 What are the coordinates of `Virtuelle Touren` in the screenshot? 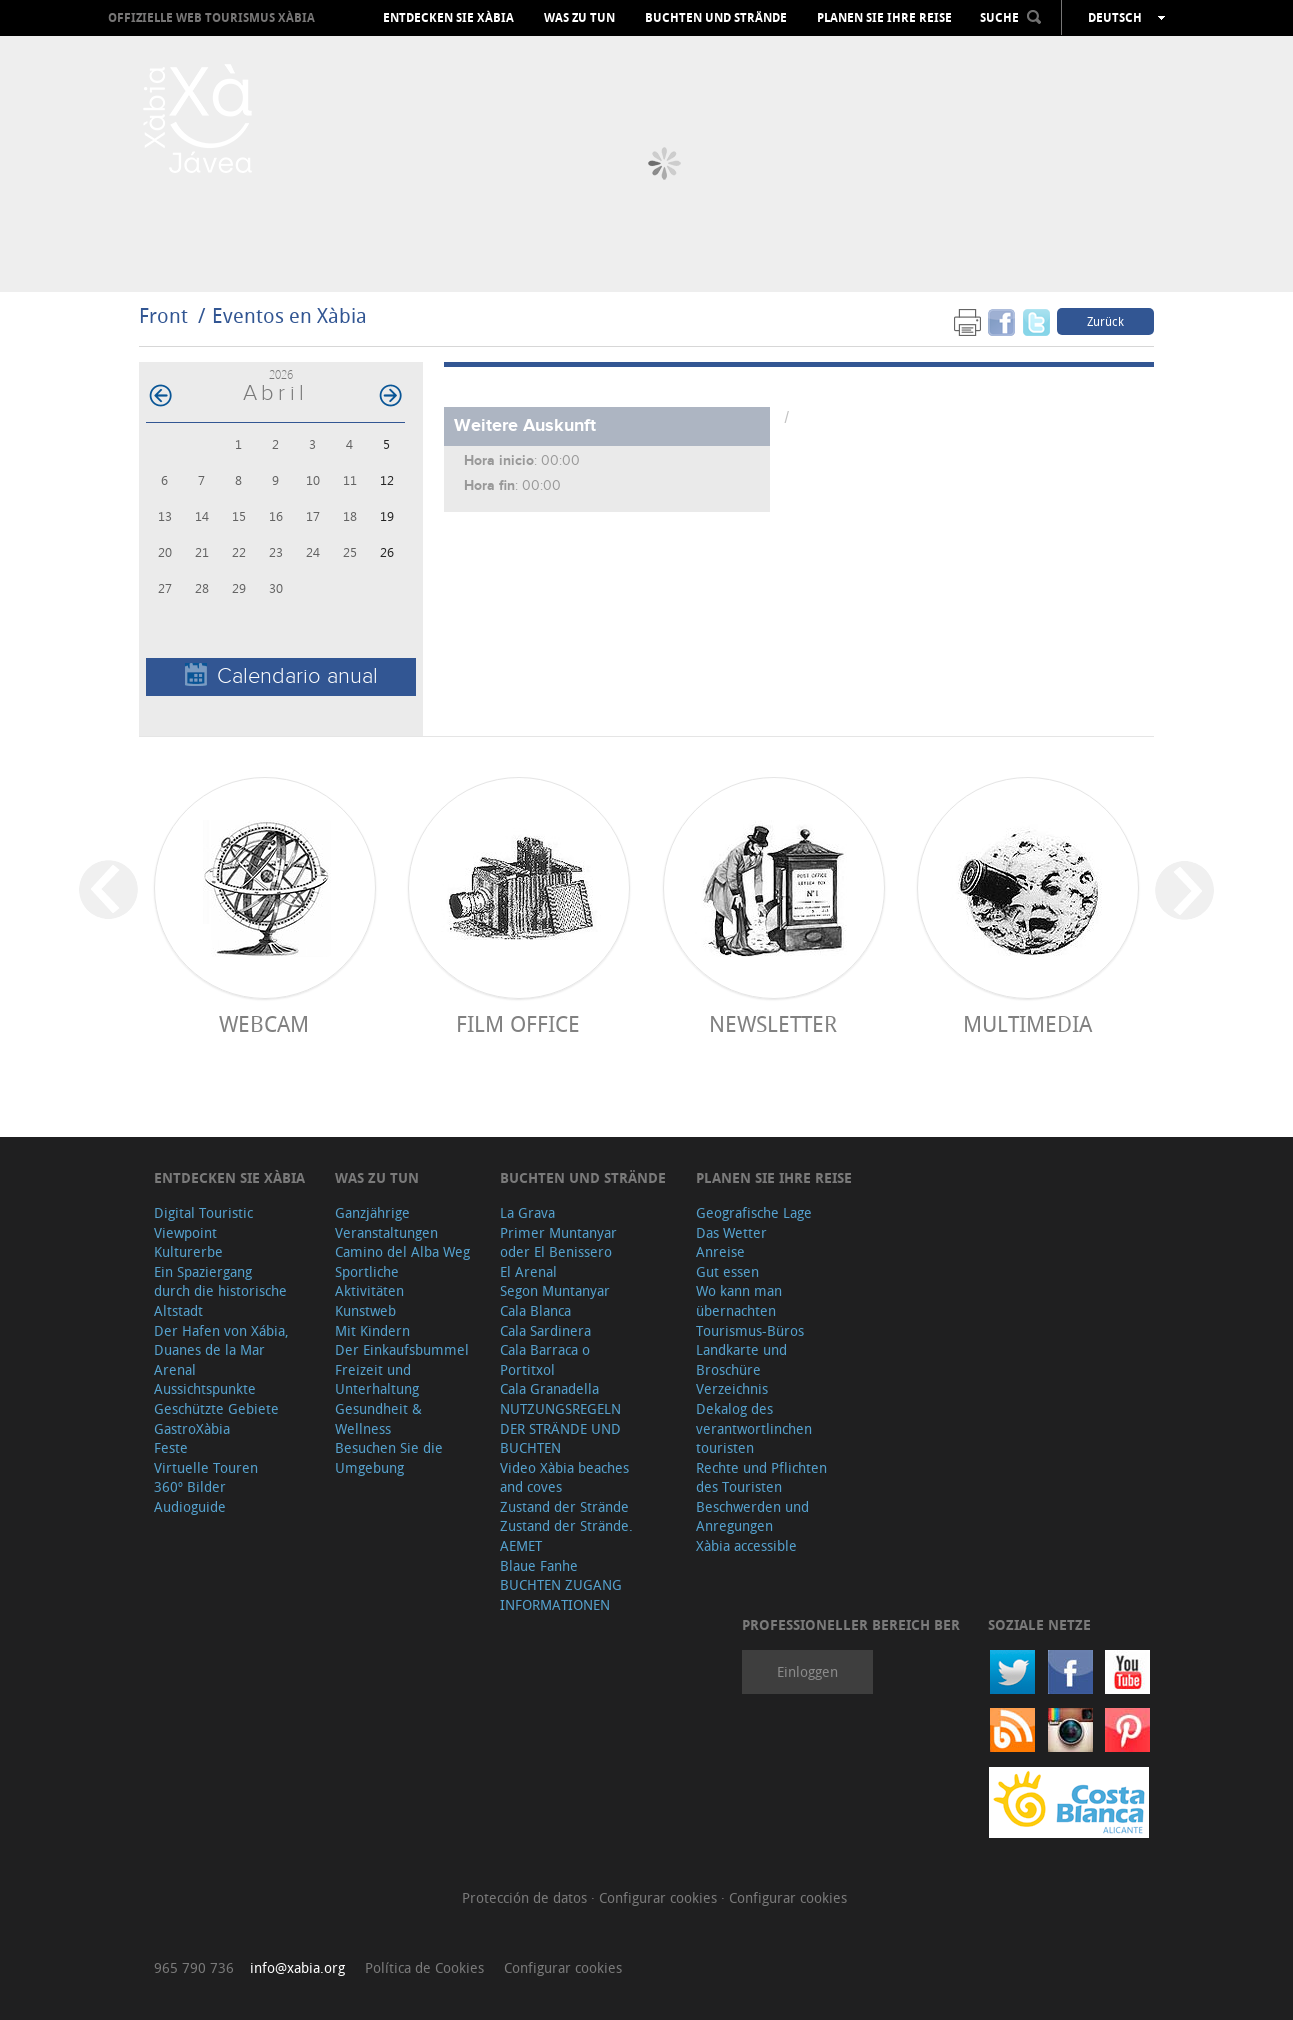 It's located at (206, 1467).